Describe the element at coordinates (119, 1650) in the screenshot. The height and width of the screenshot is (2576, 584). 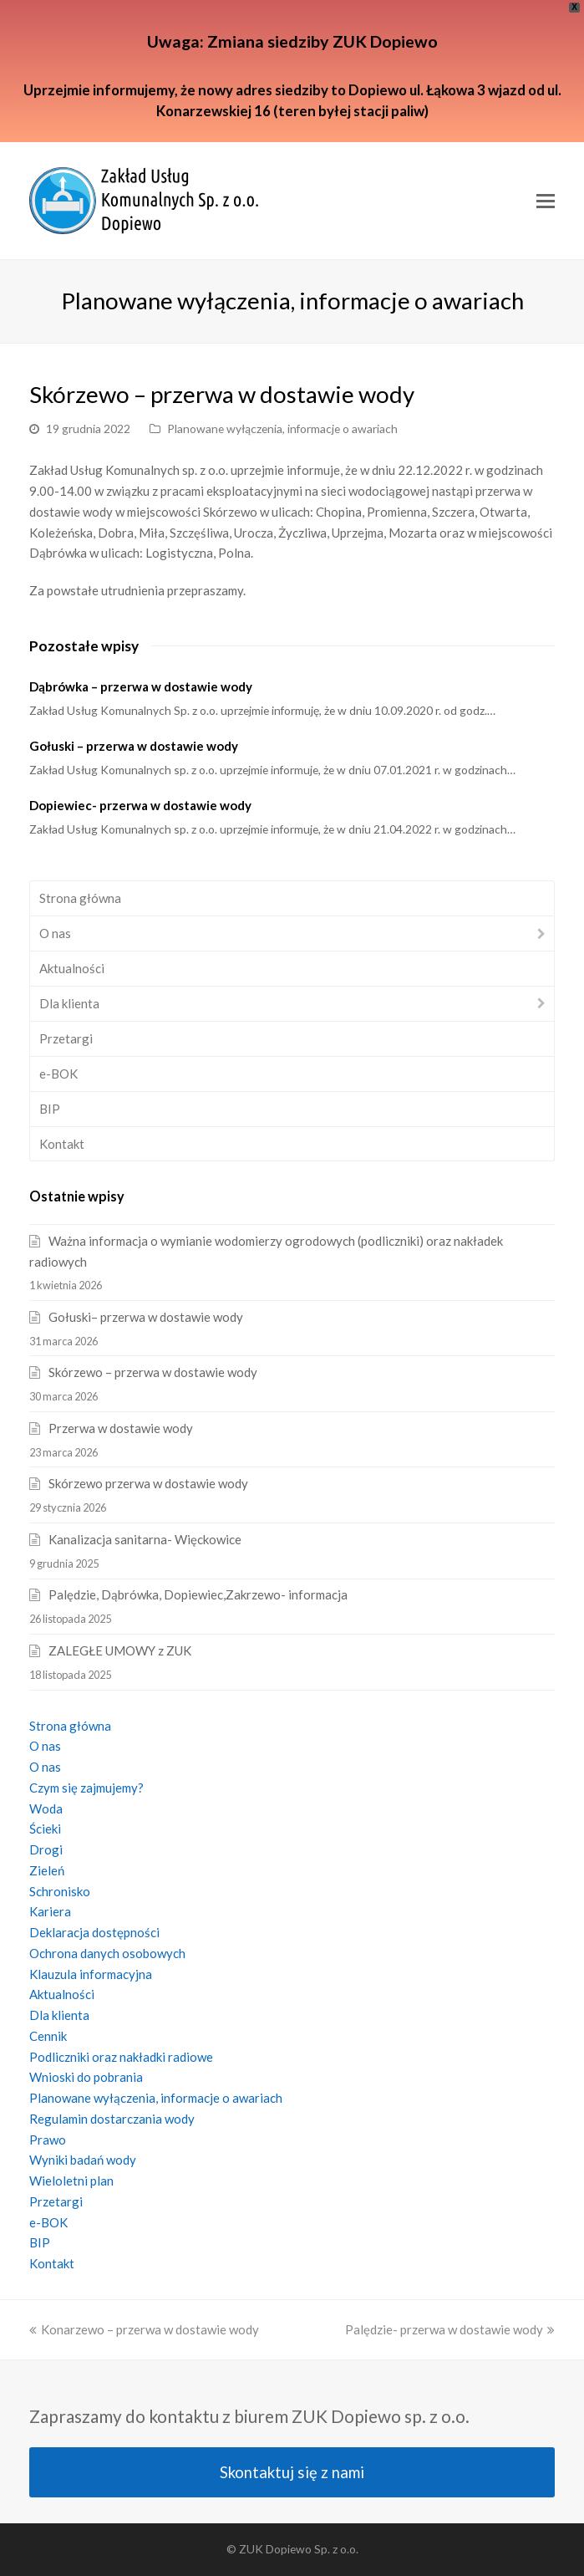
I see `ZALEGŁE UMOWY z ZUK` at that location.